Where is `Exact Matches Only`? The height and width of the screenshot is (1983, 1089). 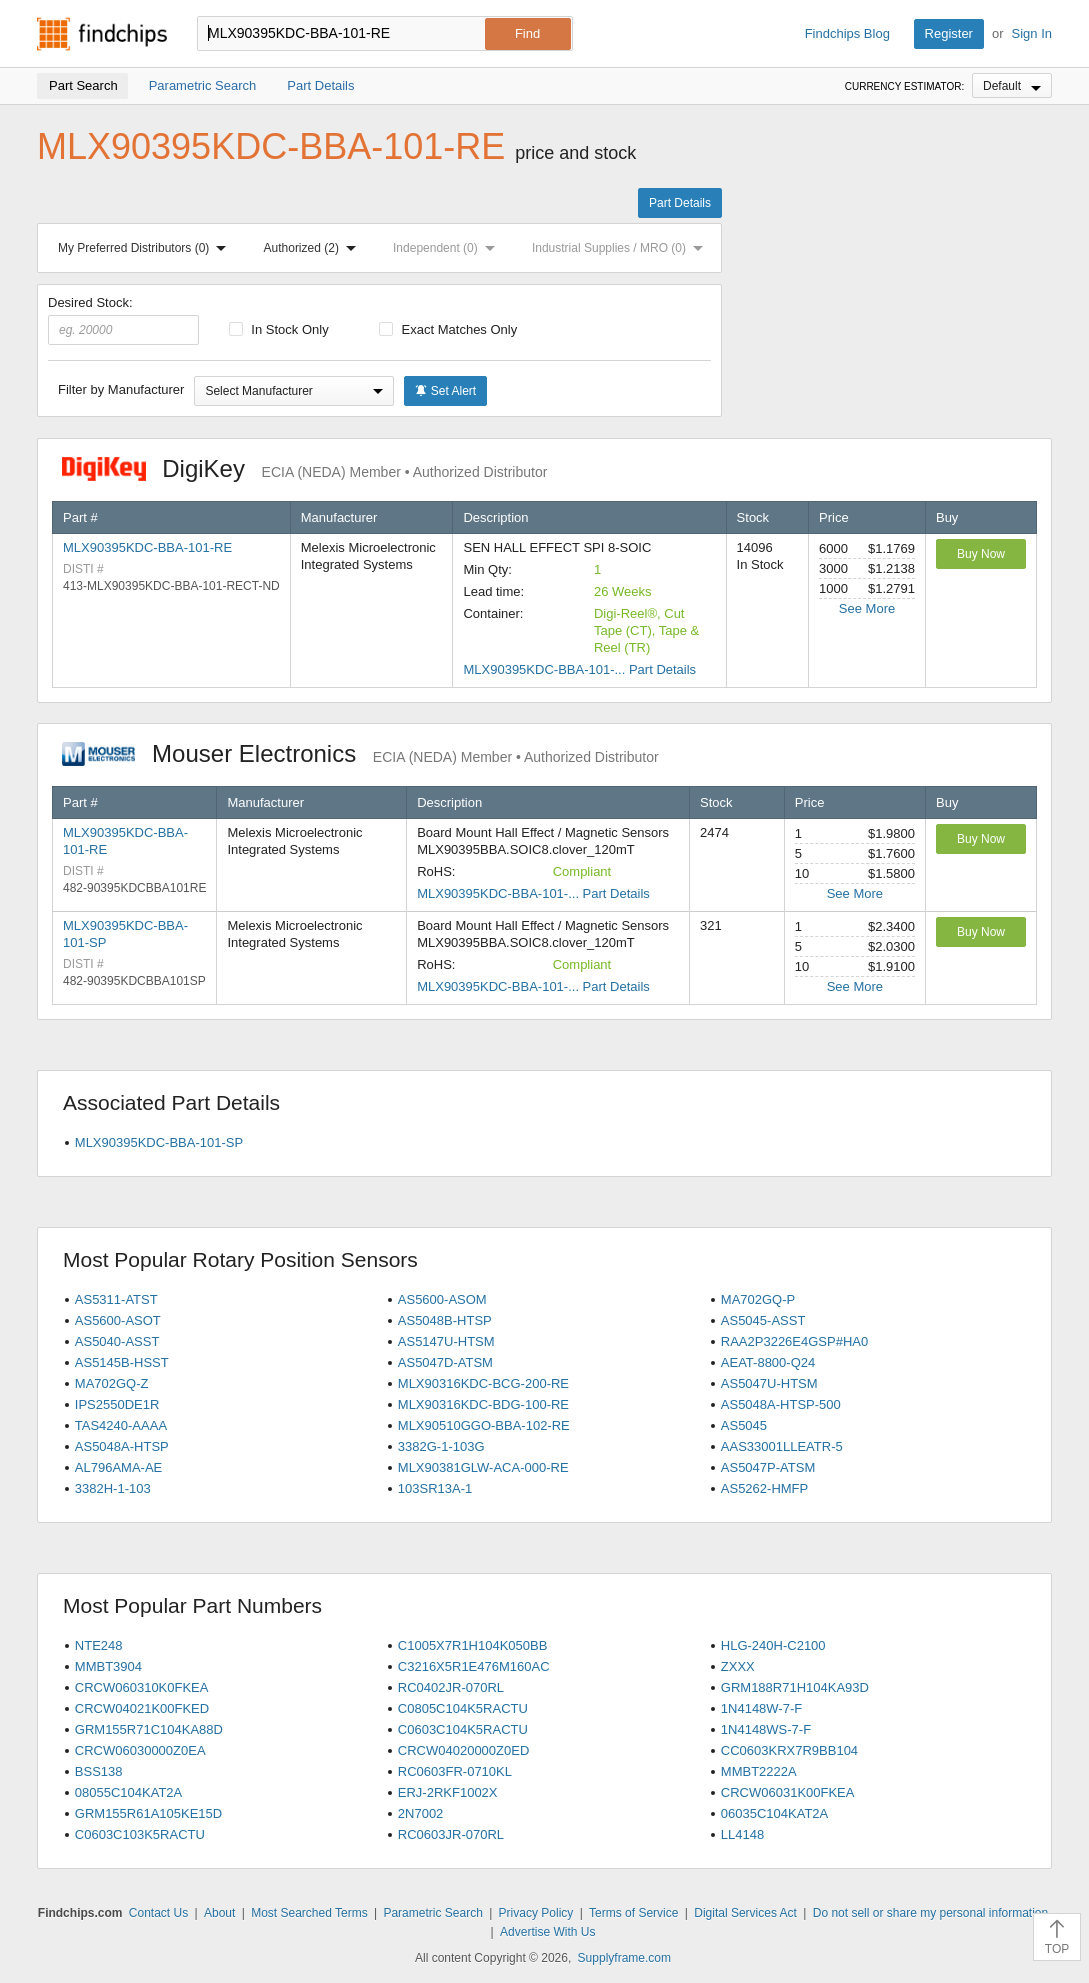 Exact Matches Only is located at coordinates (448, 329).